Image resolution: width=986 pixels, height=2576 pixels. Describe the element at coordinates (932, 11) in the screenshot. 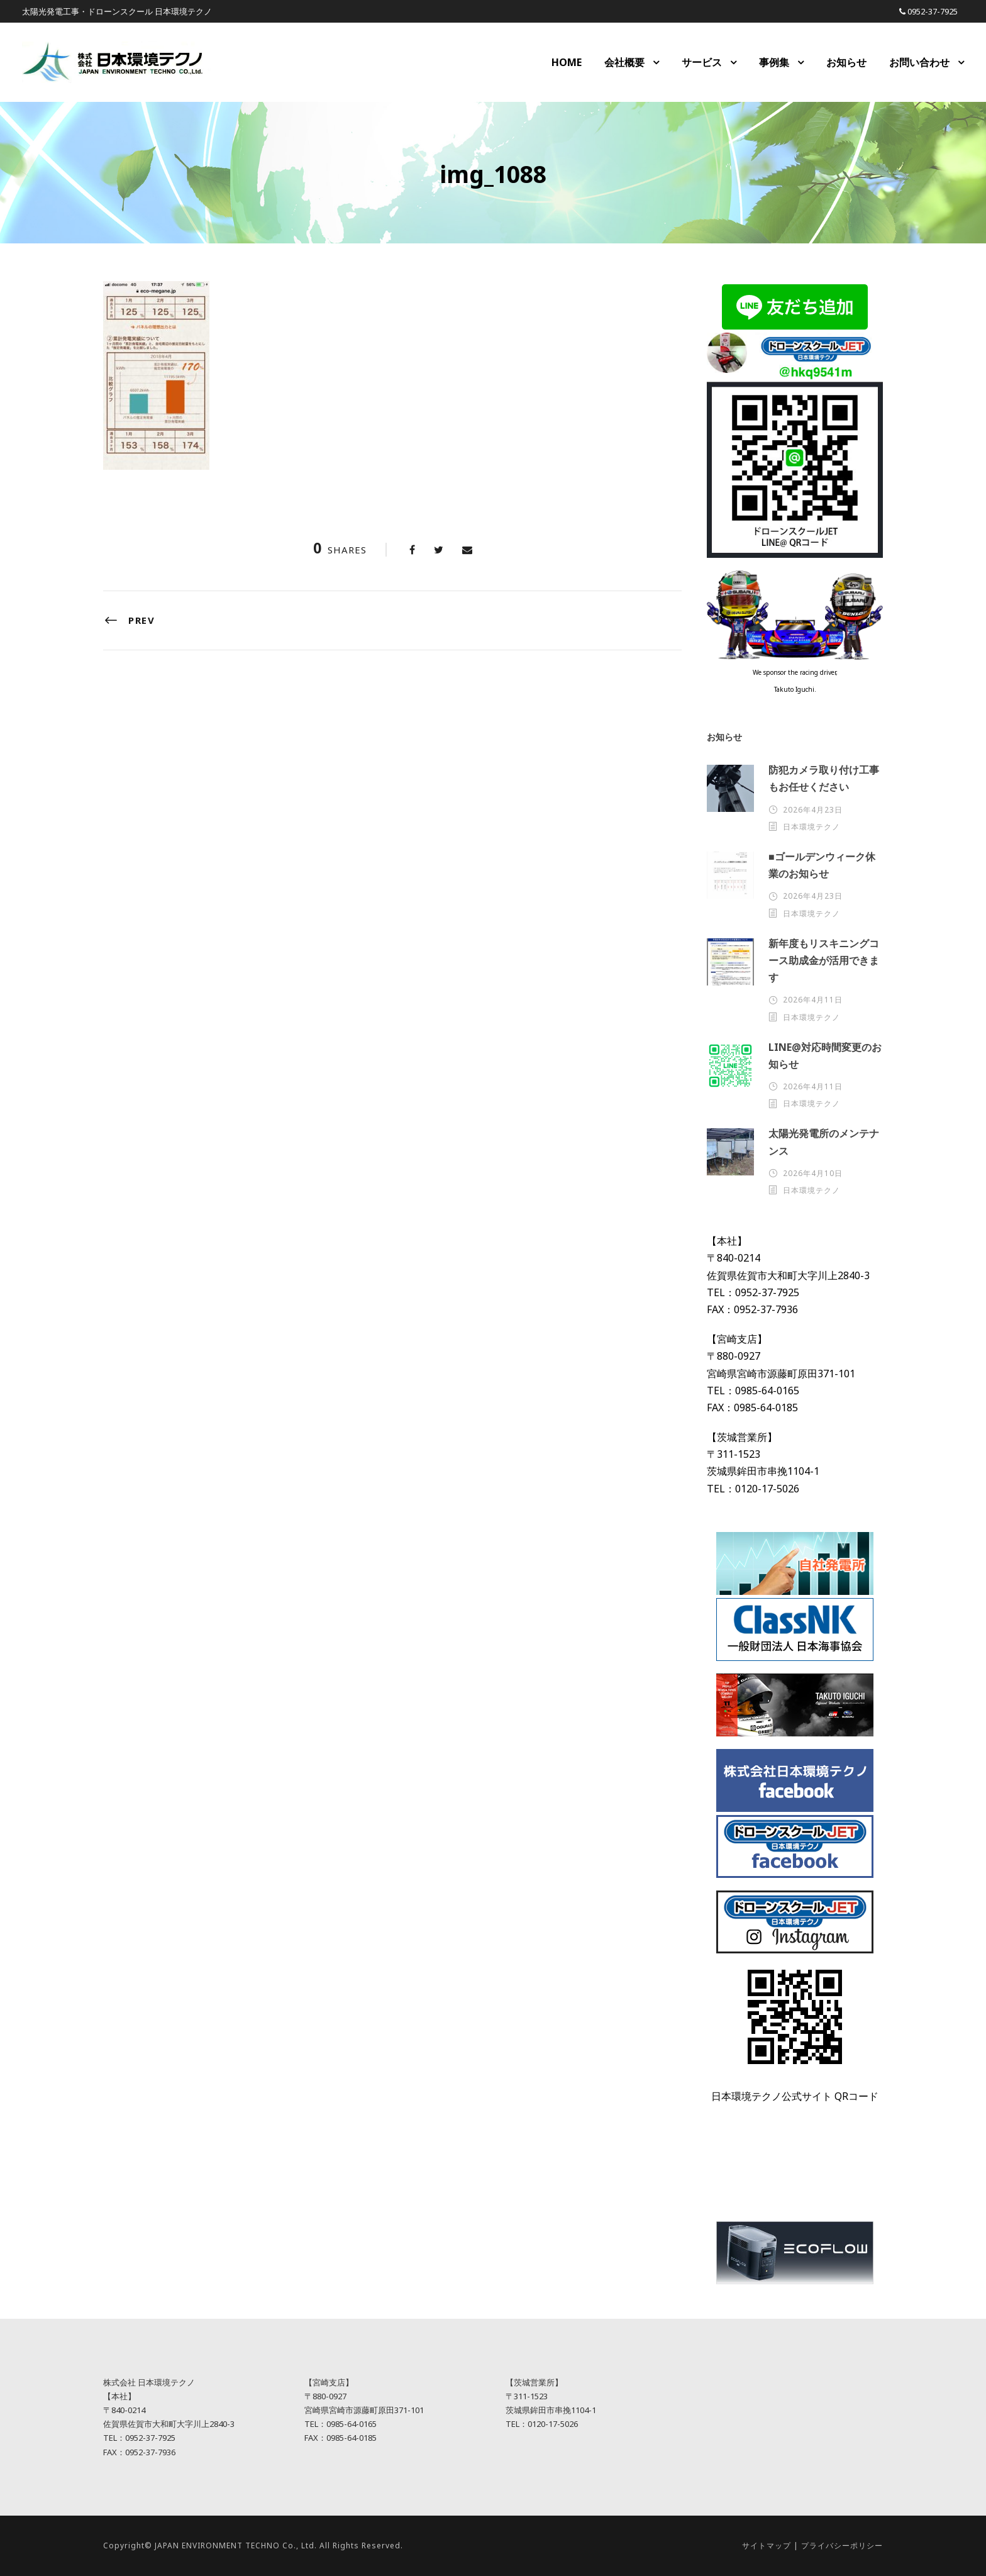

I see `0952-37-7925` at that location.